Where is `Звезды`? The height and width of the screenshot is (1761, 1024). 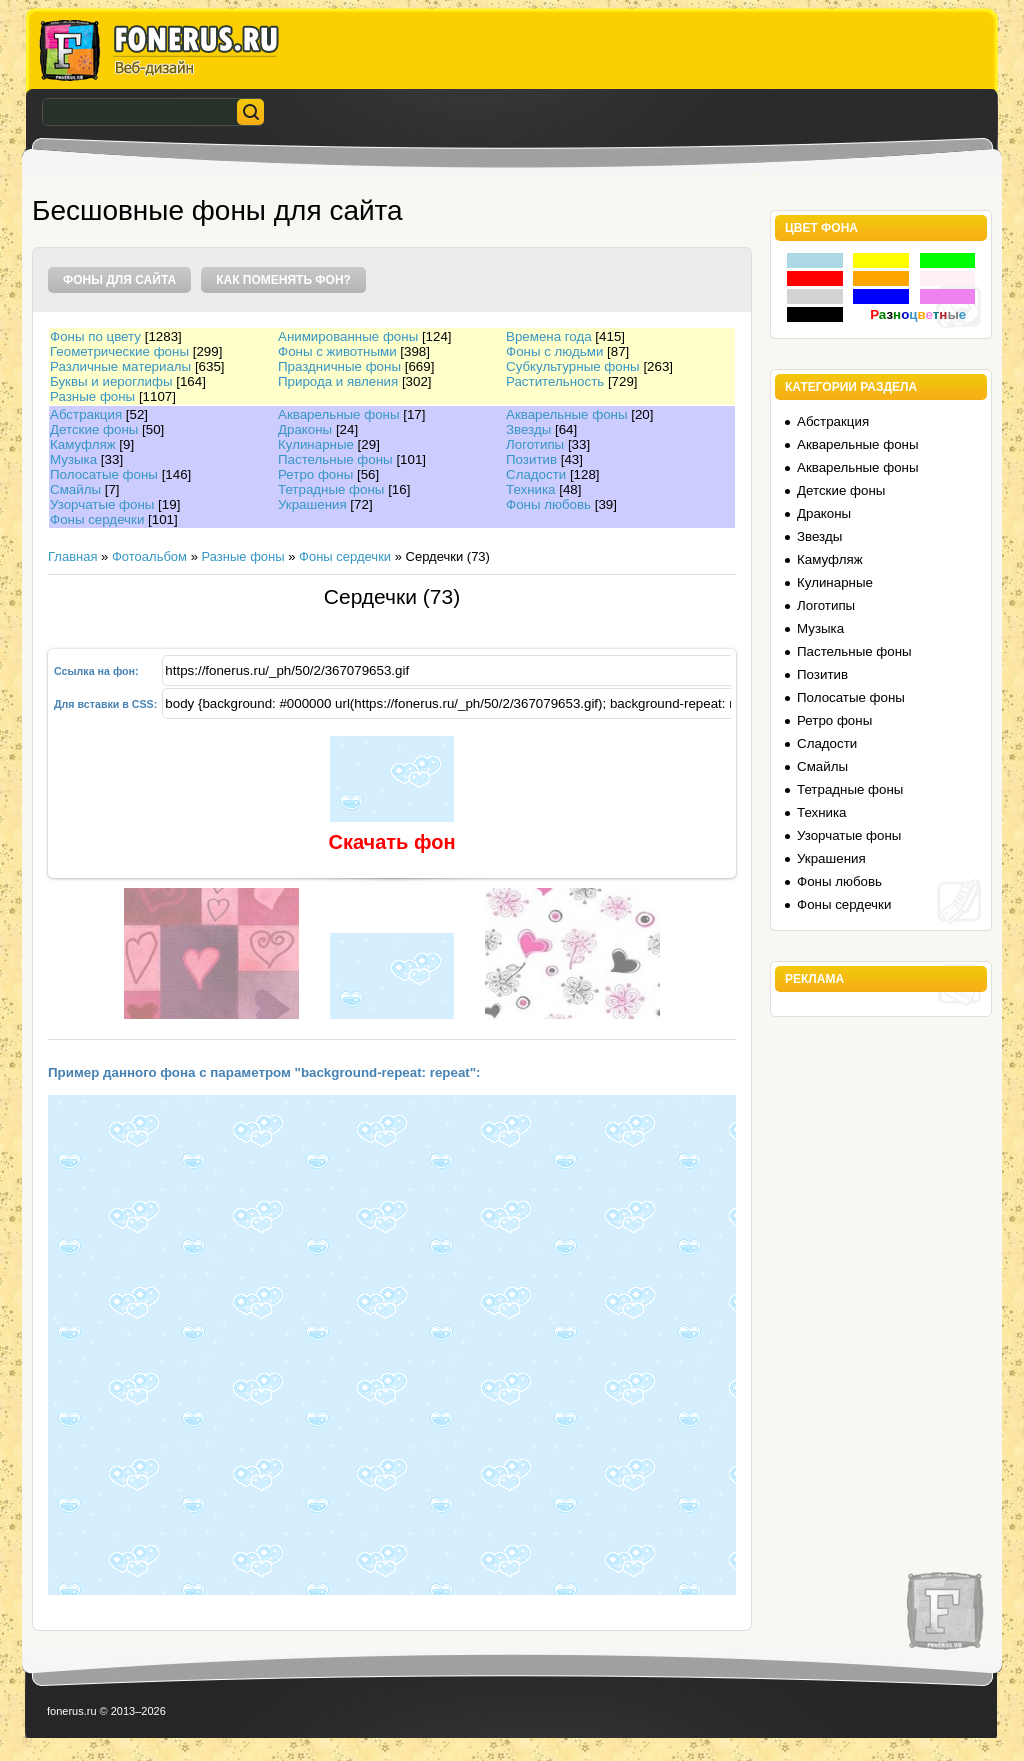
Звезды is located at coordinates (528, 429).